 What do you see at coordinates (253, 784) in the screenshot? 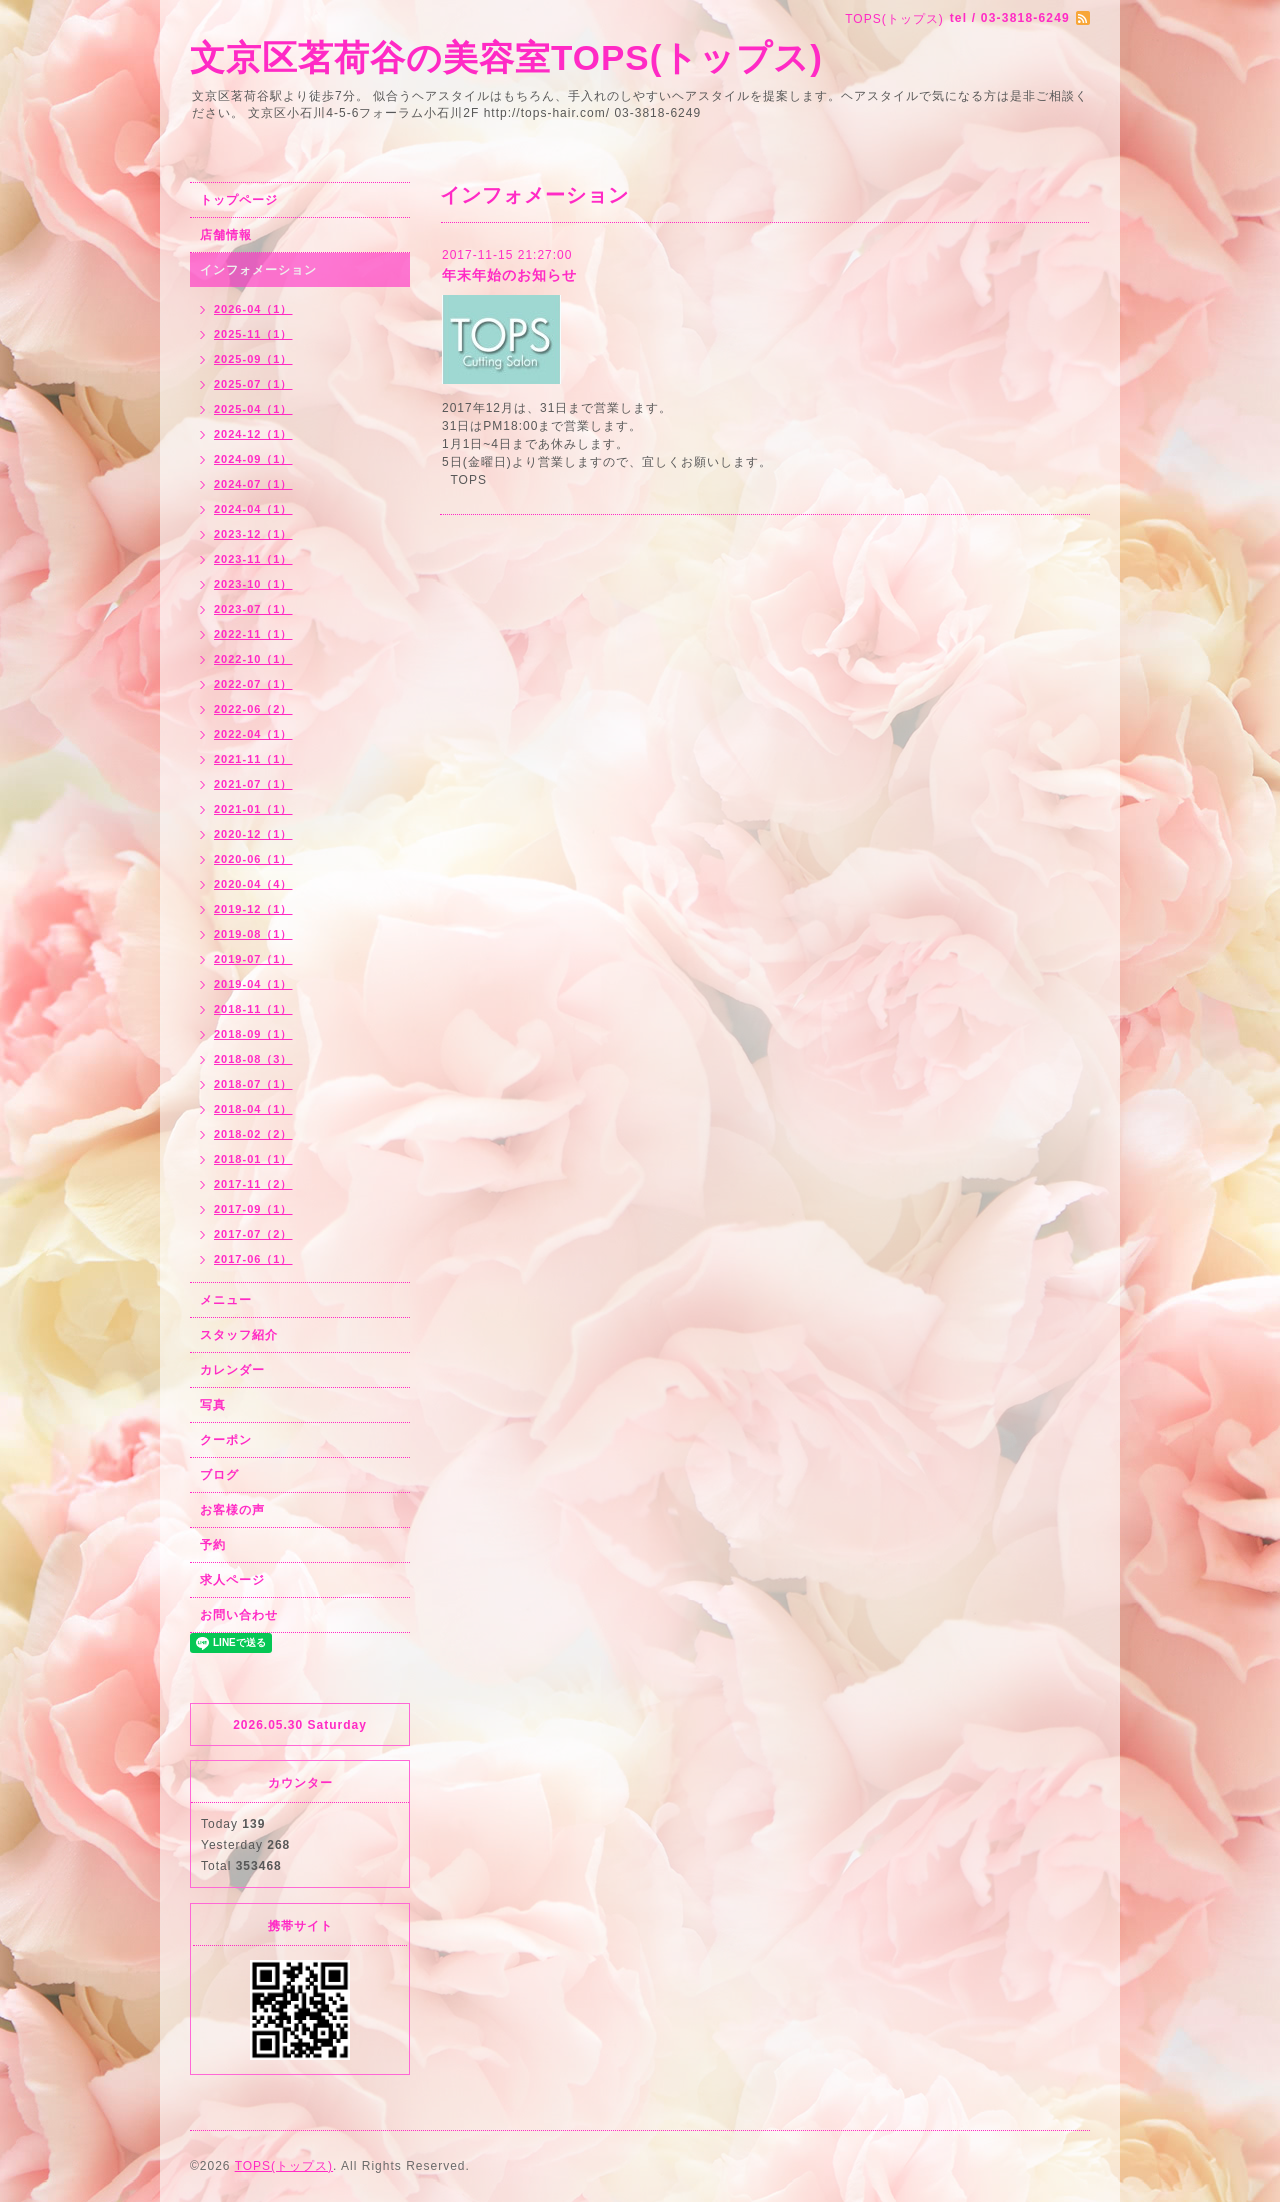
I see `2021-07（1）` at bounding box center [253, 784].